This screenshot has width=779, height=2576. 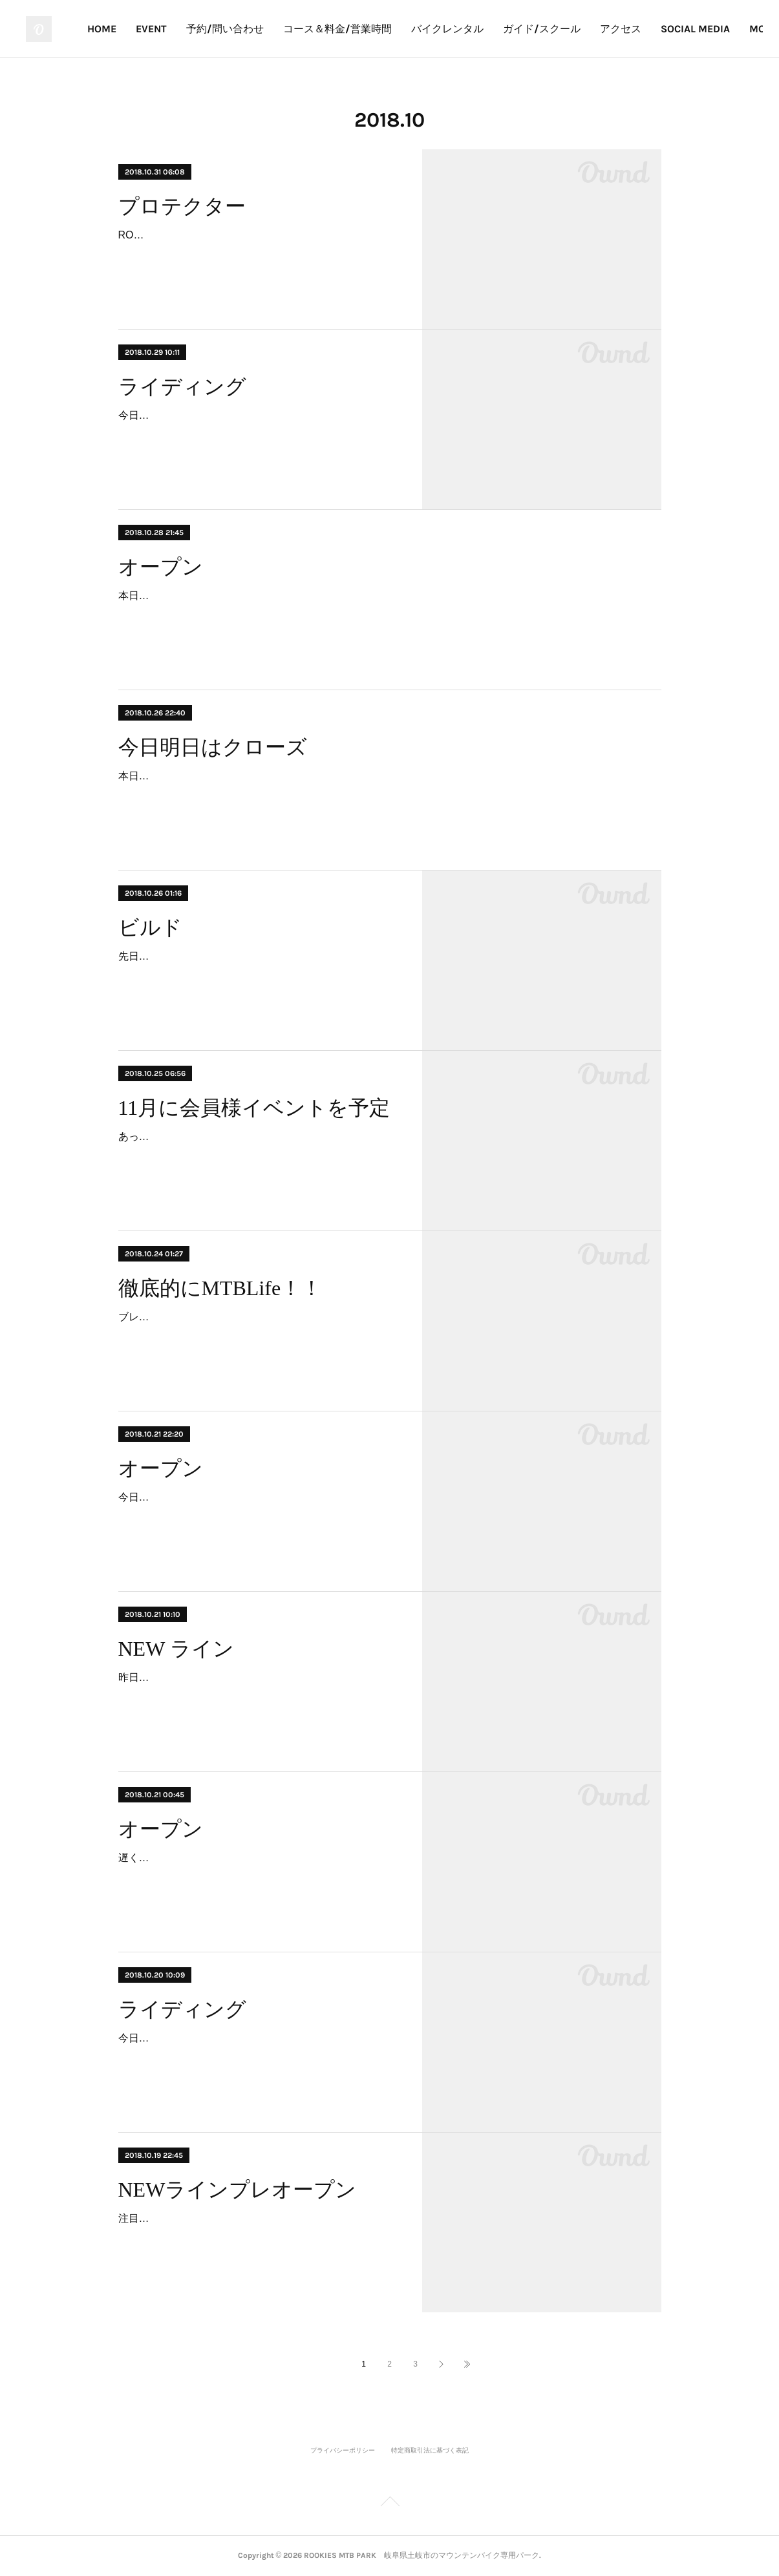 What do you see at coordinates (258, 1155) in the screenshot?
I see `あっという間に11月。すぐにオフシーズンの準備に取り掛からないと。今年度はウインターシーズンもできる限りオープンしていく予定で、Newラインを整備したり、季節ごとで…` at bounding box center [258, 1155].